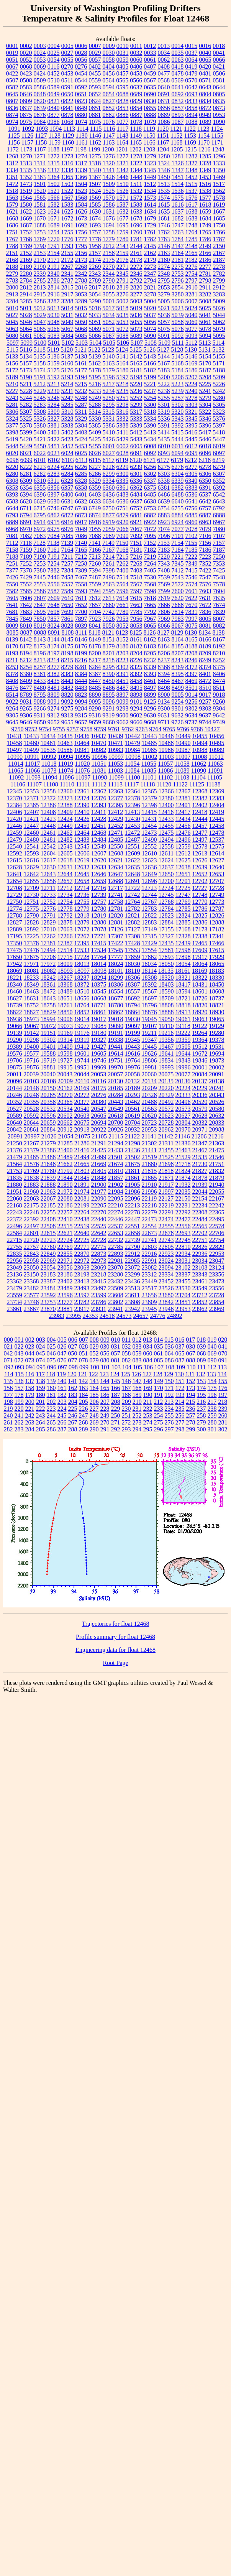 The image size is (231, 2576). I want to click on 7394, so click(95, 570).